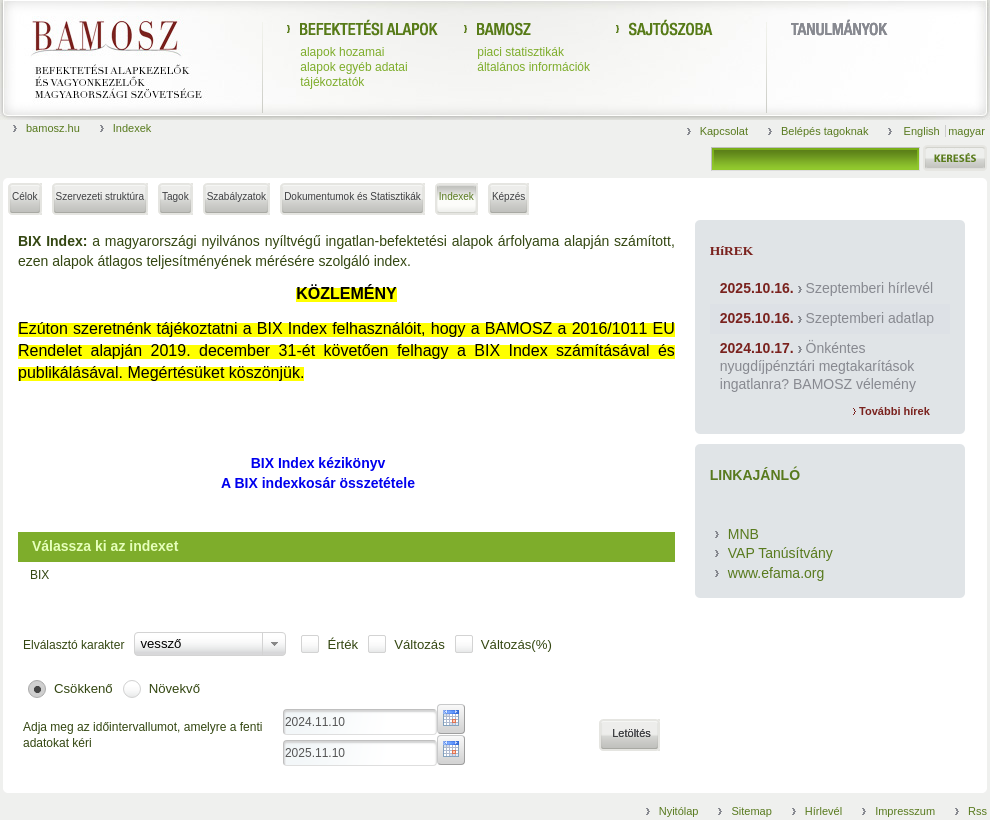 This screenshot has width=990, height=820. I want to click on Indexek, so click(132, 128).